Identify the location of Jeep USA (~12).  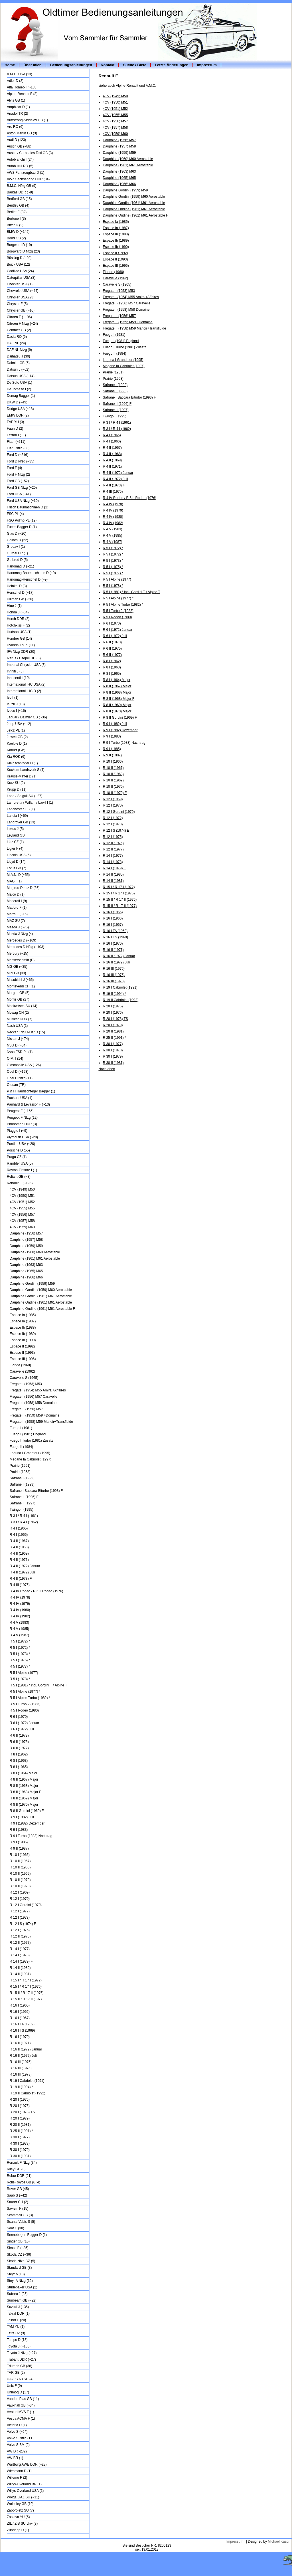
(19, 724).